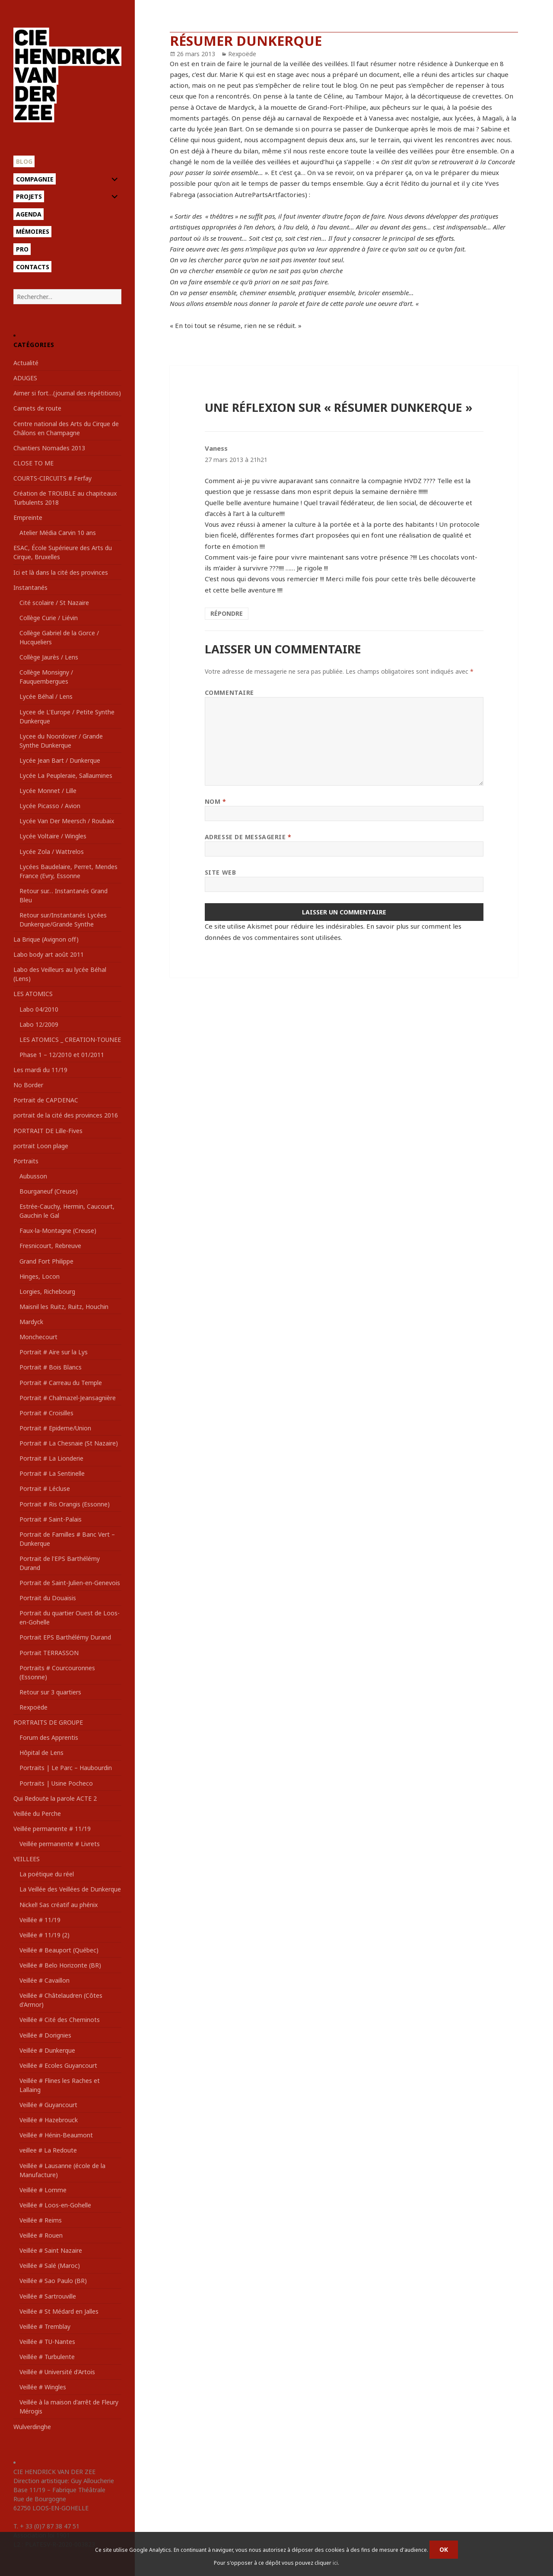 This screenshot has height=2576, width=553. Describe the element at coordinates (25, 363) in the screenshot. I see `Actualité` at that location.